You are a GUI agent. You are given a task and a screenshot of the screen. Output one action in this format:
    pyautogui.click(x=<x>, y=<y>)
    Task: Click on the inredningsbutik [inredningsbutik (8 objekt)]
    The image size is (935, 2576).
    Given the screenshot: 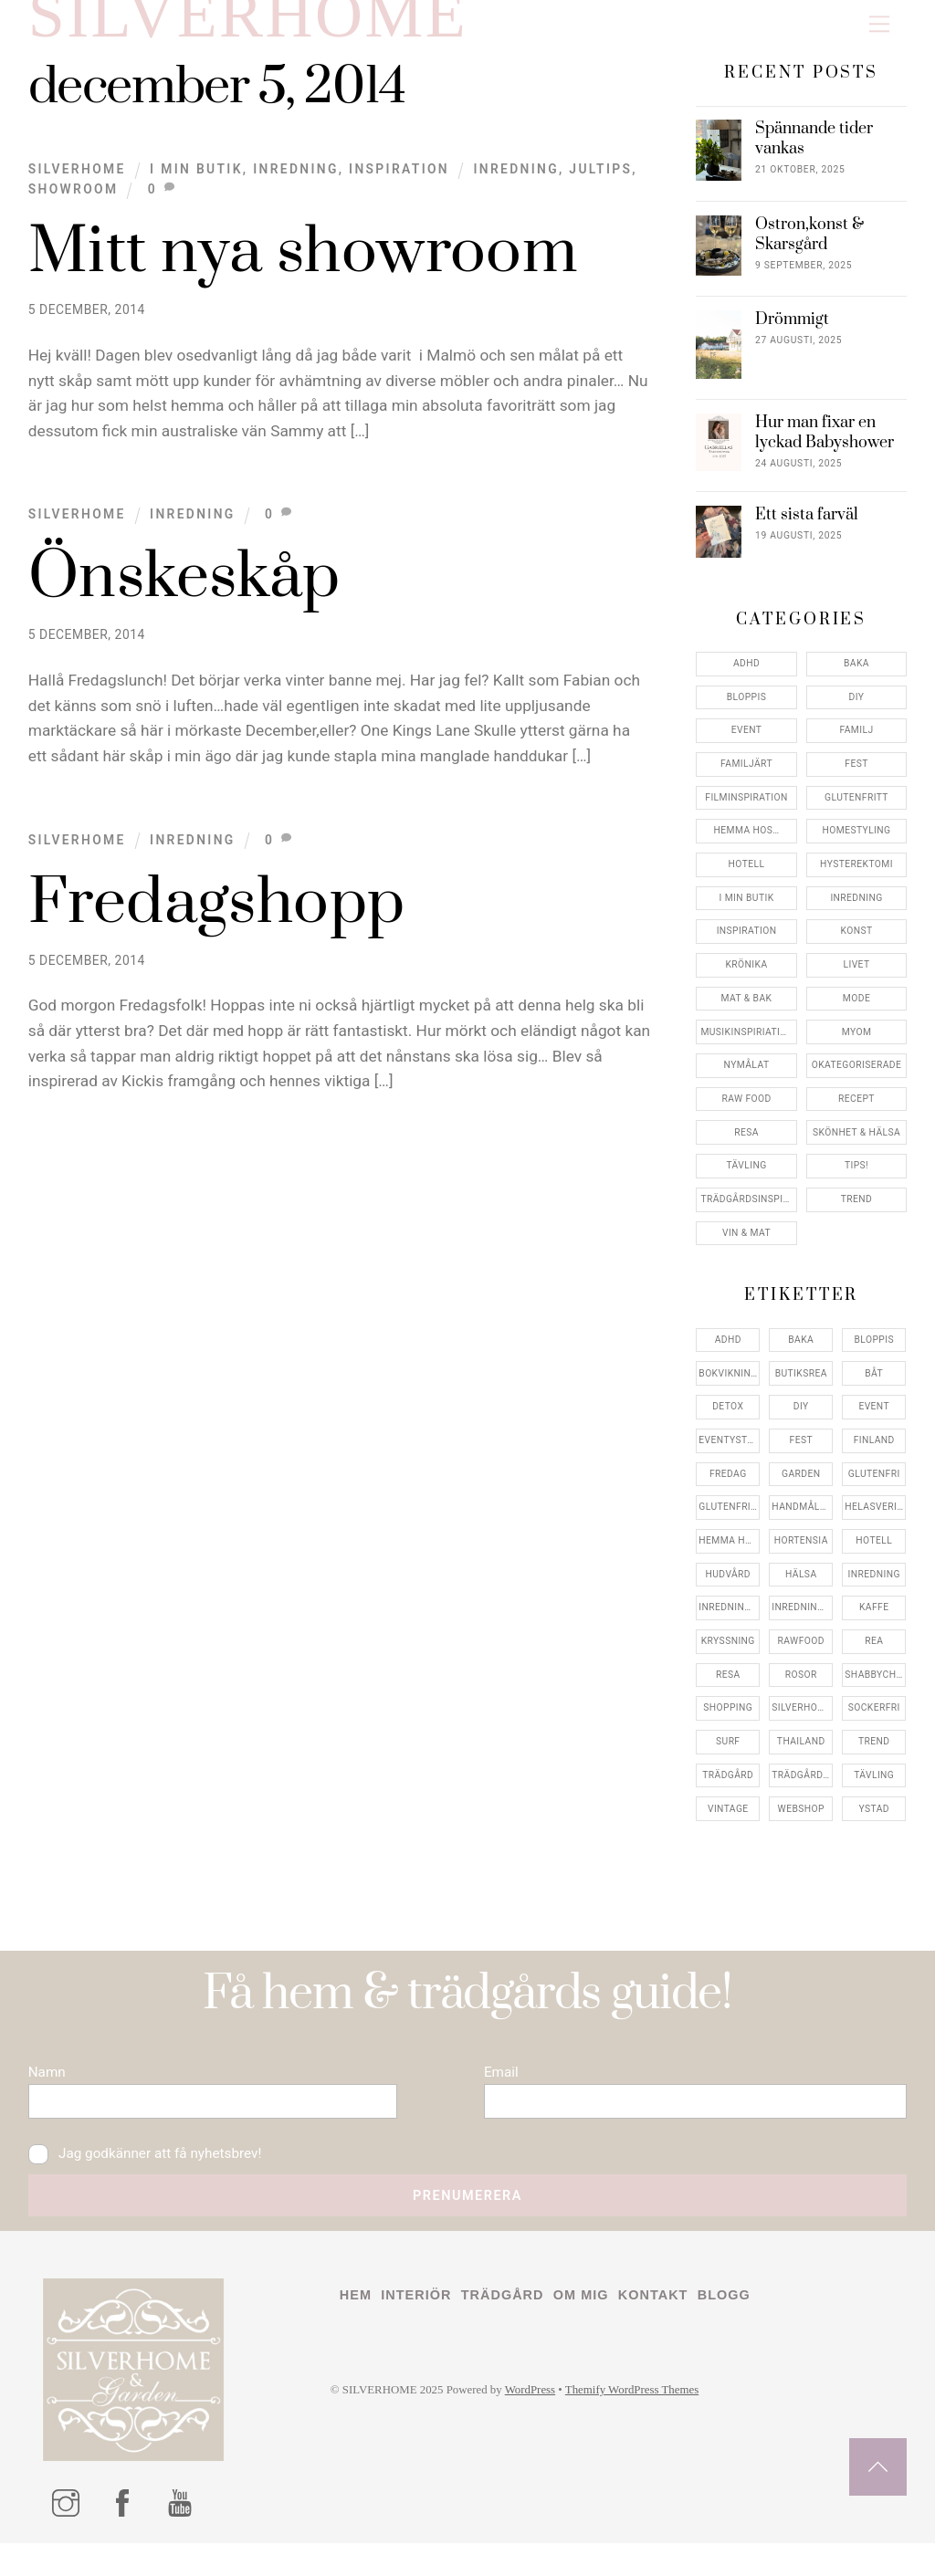 What is the action you would take?
    pyautogui.click(x=729, y=1622)
    